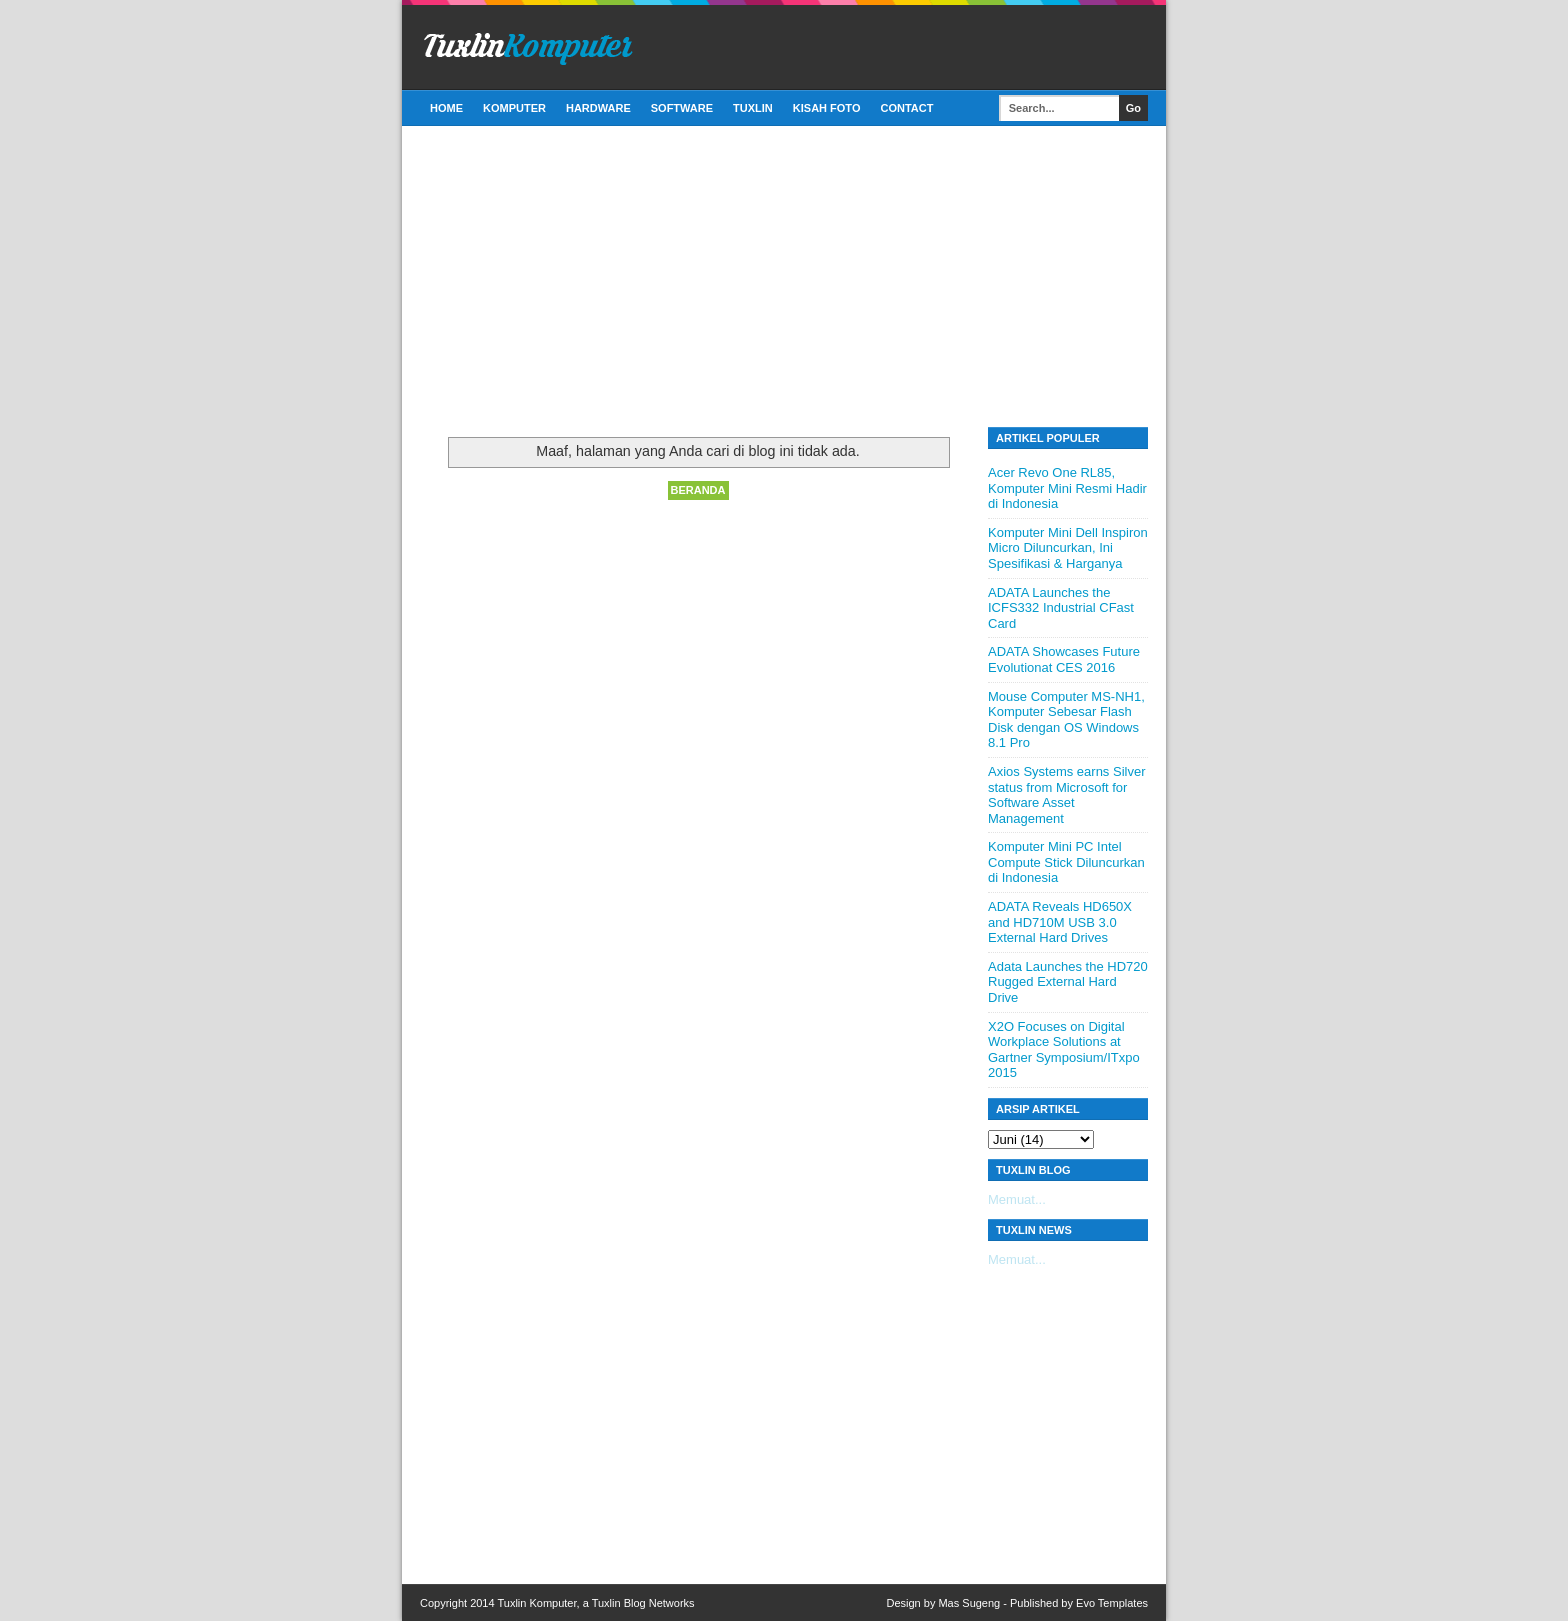 The image size is (1568, 1621). What do you see at coordinates (1066, 862) in the screenshot?
I see `Komputer Mini PC Intel Compute Stick Diluncurkan di Indonesia` at bounding box center [1066, 862].